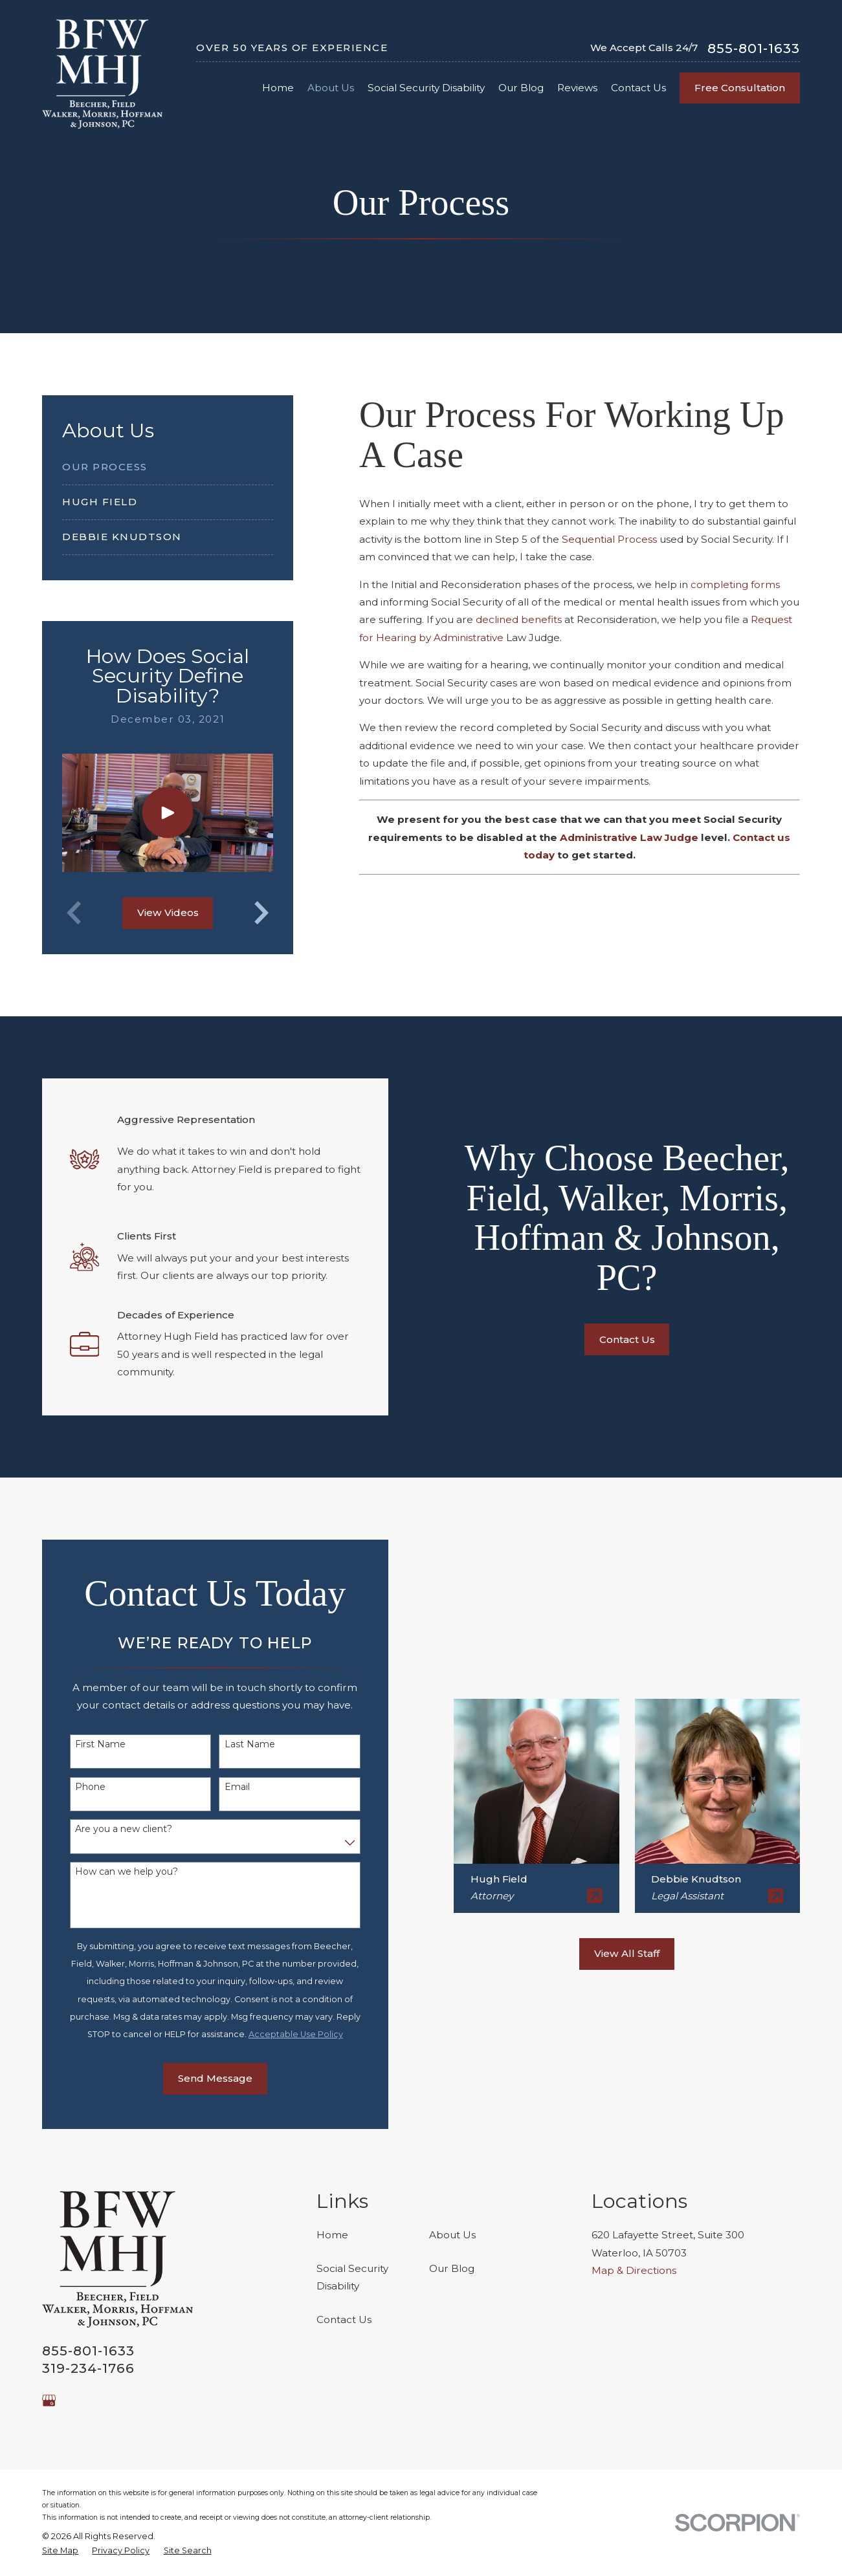 Image resolution: width=842 pixels, height=2576 pixels. I want to click on Last Name, so click(236, 1744).